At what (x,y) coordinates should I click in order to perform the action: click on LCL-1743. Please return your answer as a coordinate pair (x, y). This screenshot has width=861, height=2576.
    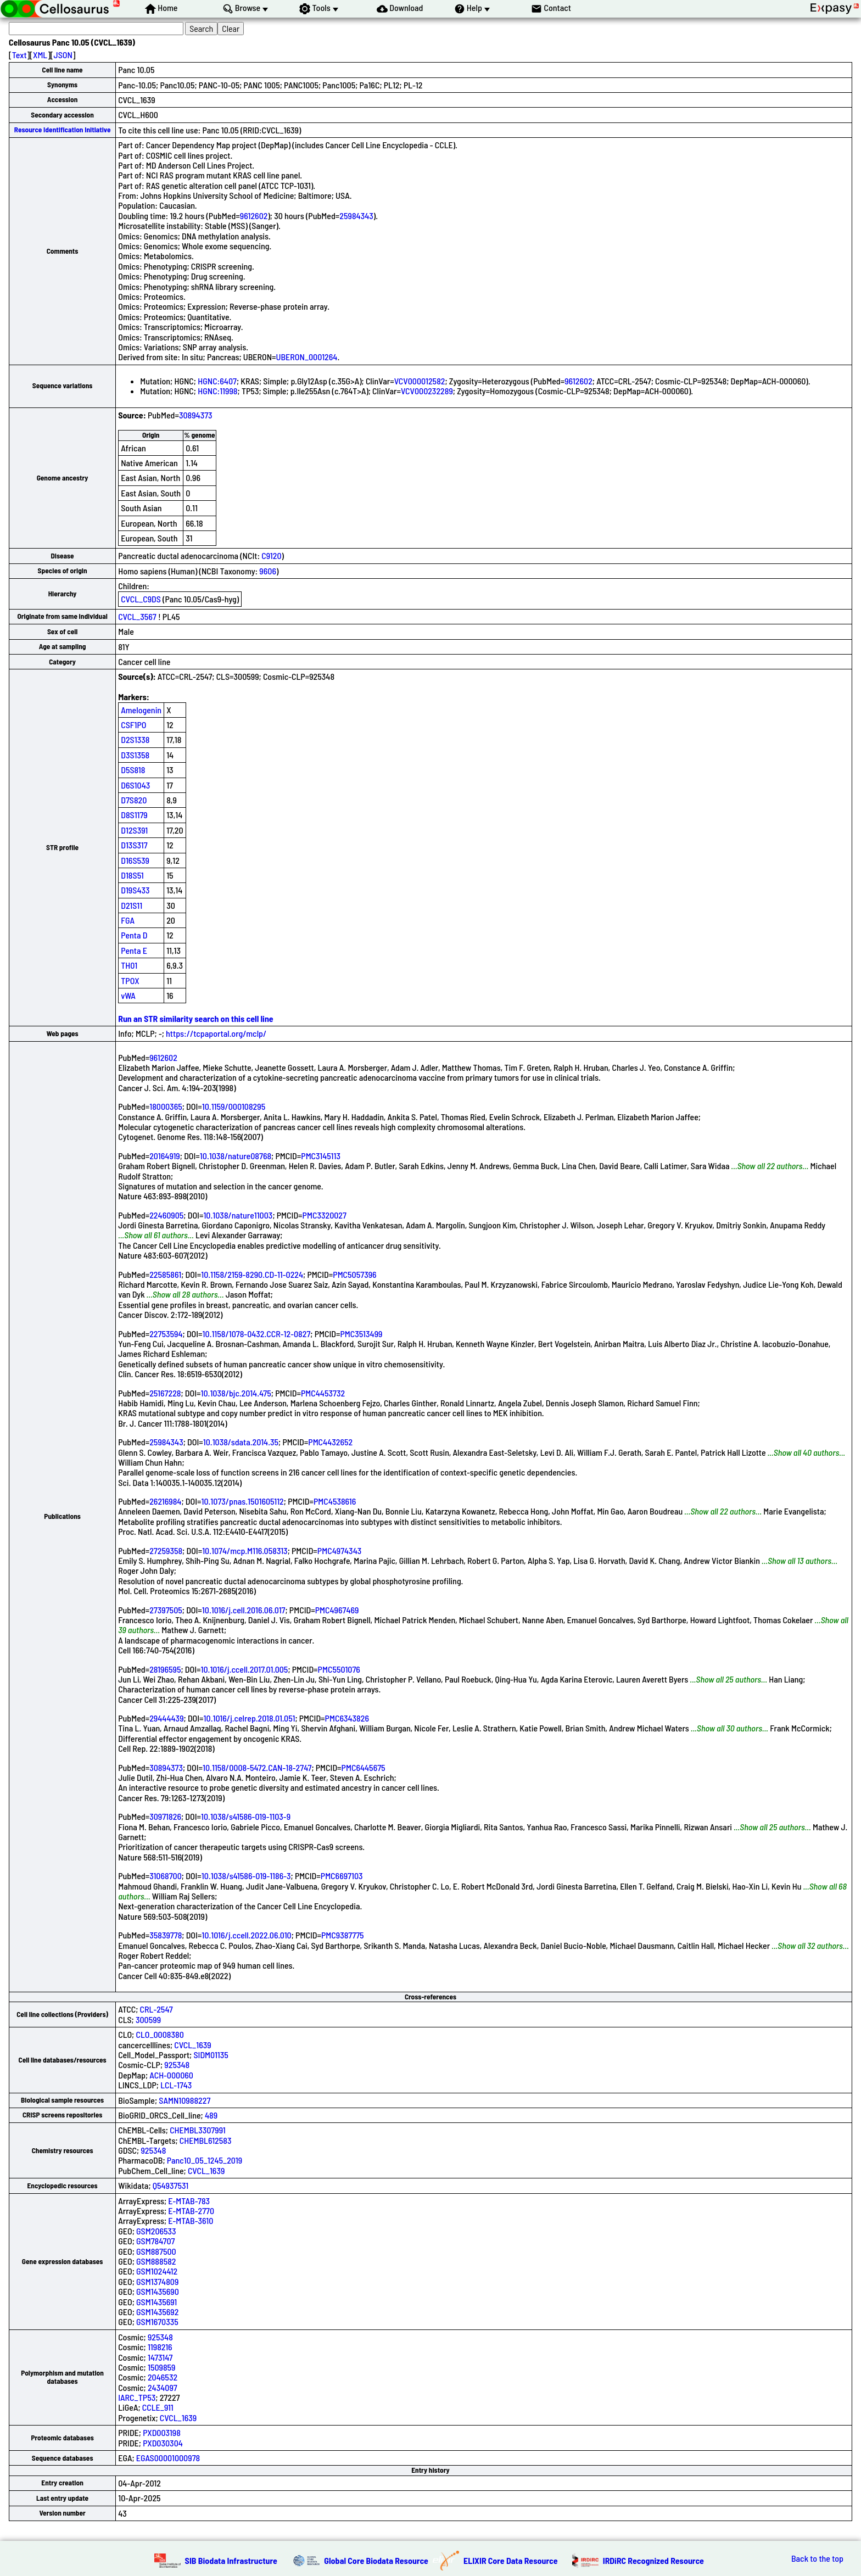
    Looking at the image, I should click on (176, 2085).